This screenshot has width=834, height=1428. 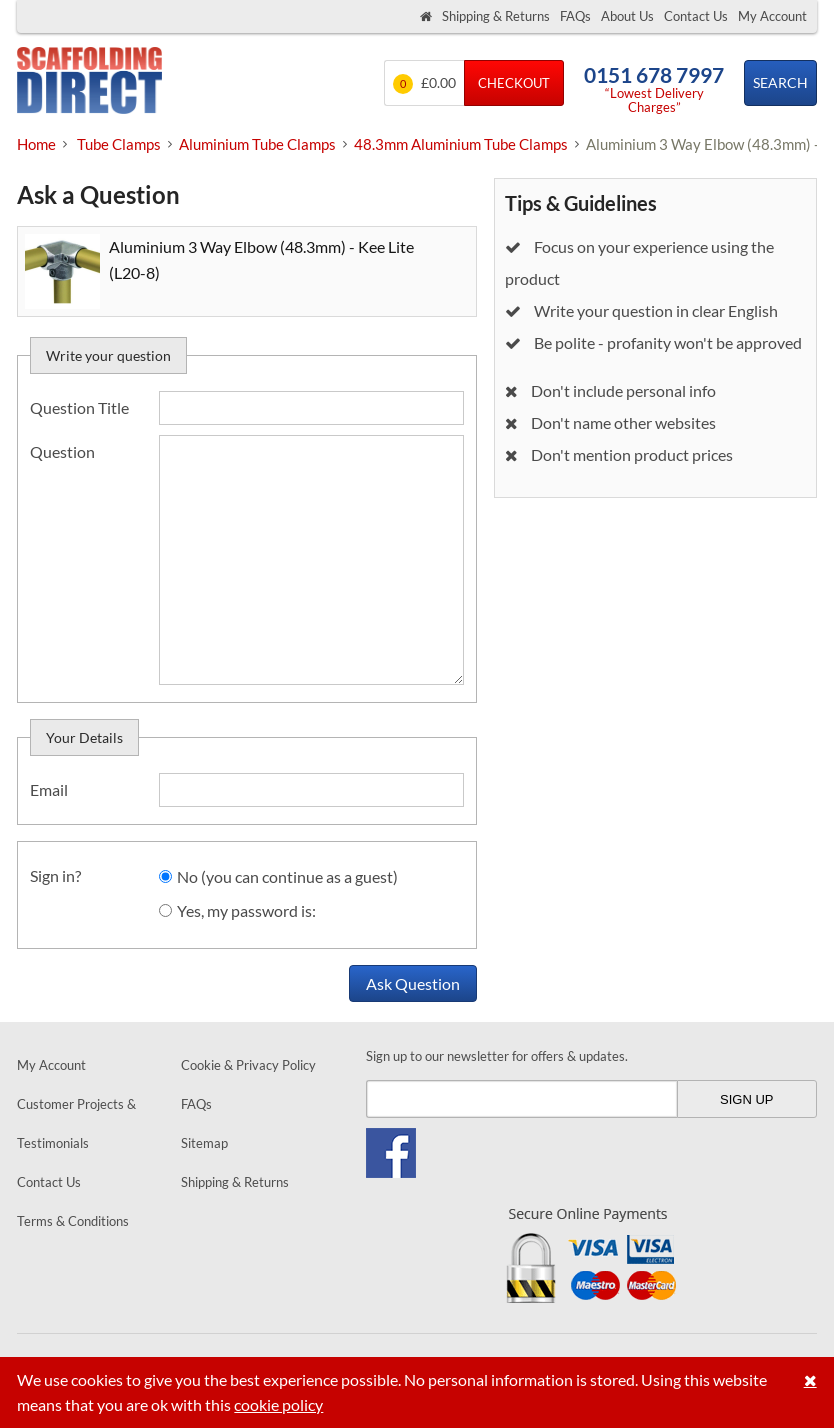 I want to click on cookie policy, so click(x=278, y=1404).